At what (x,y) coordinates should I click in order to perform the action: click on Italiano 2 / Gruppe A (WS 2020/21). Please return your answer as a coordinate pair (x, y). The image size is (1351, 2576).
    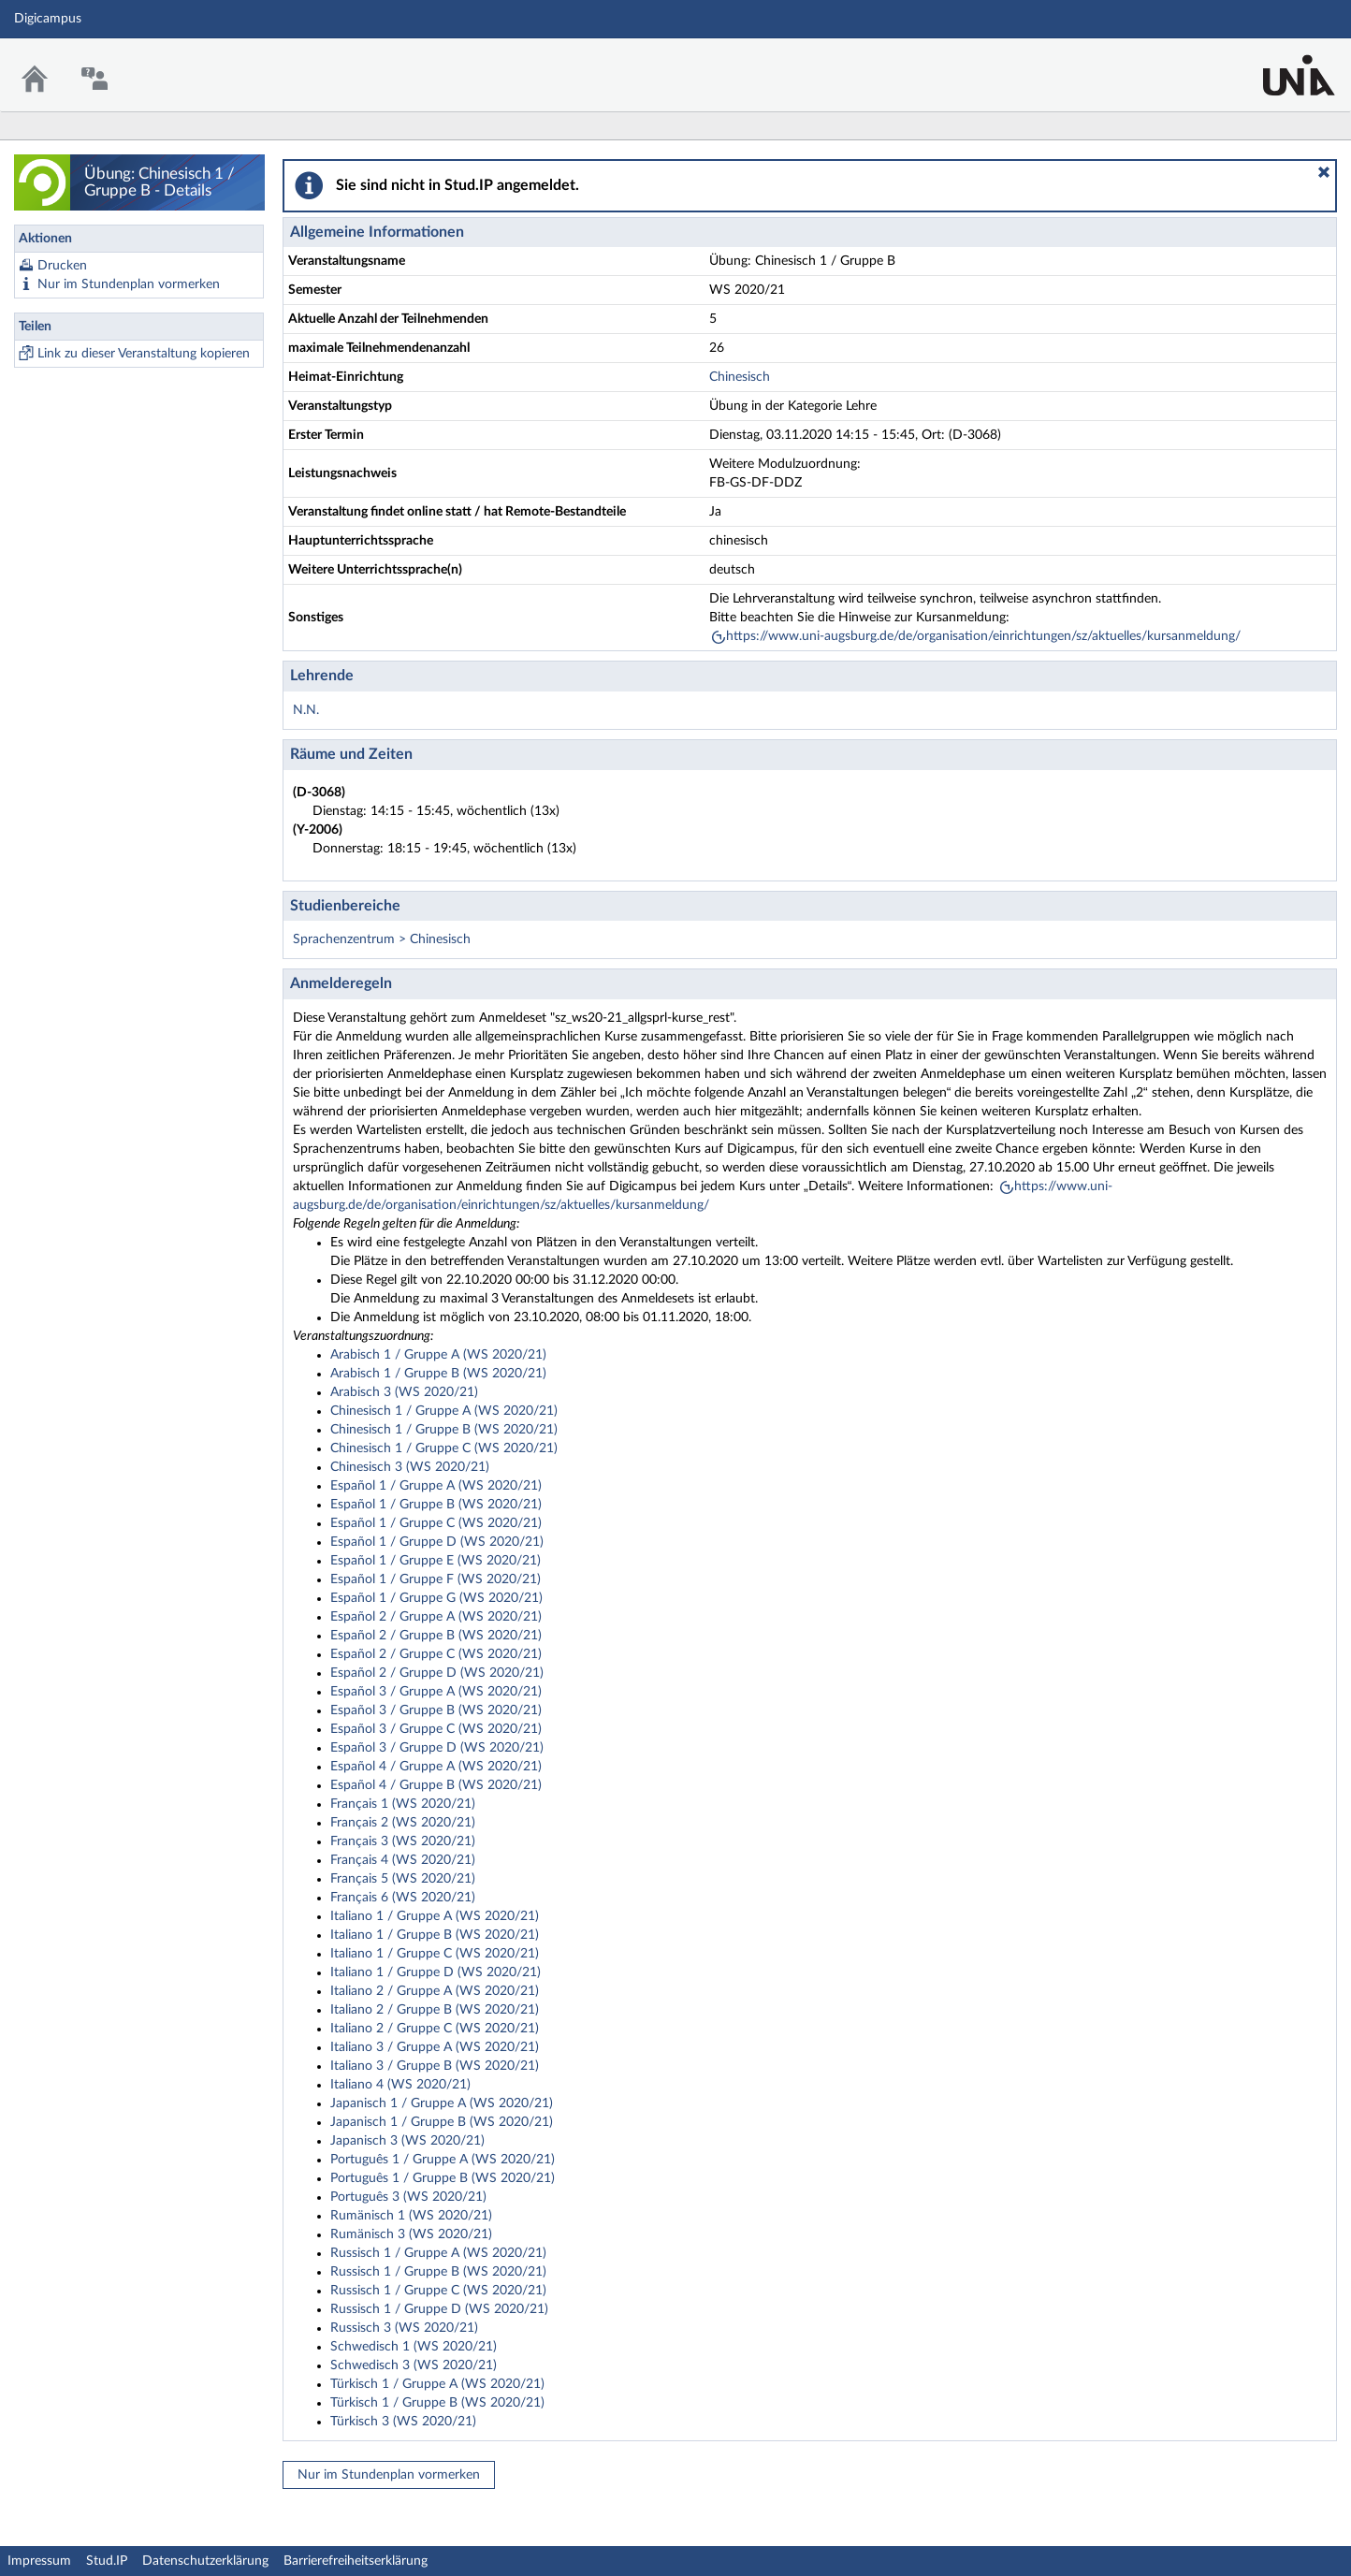
    Looking at the image, I should click on (434, 1991).